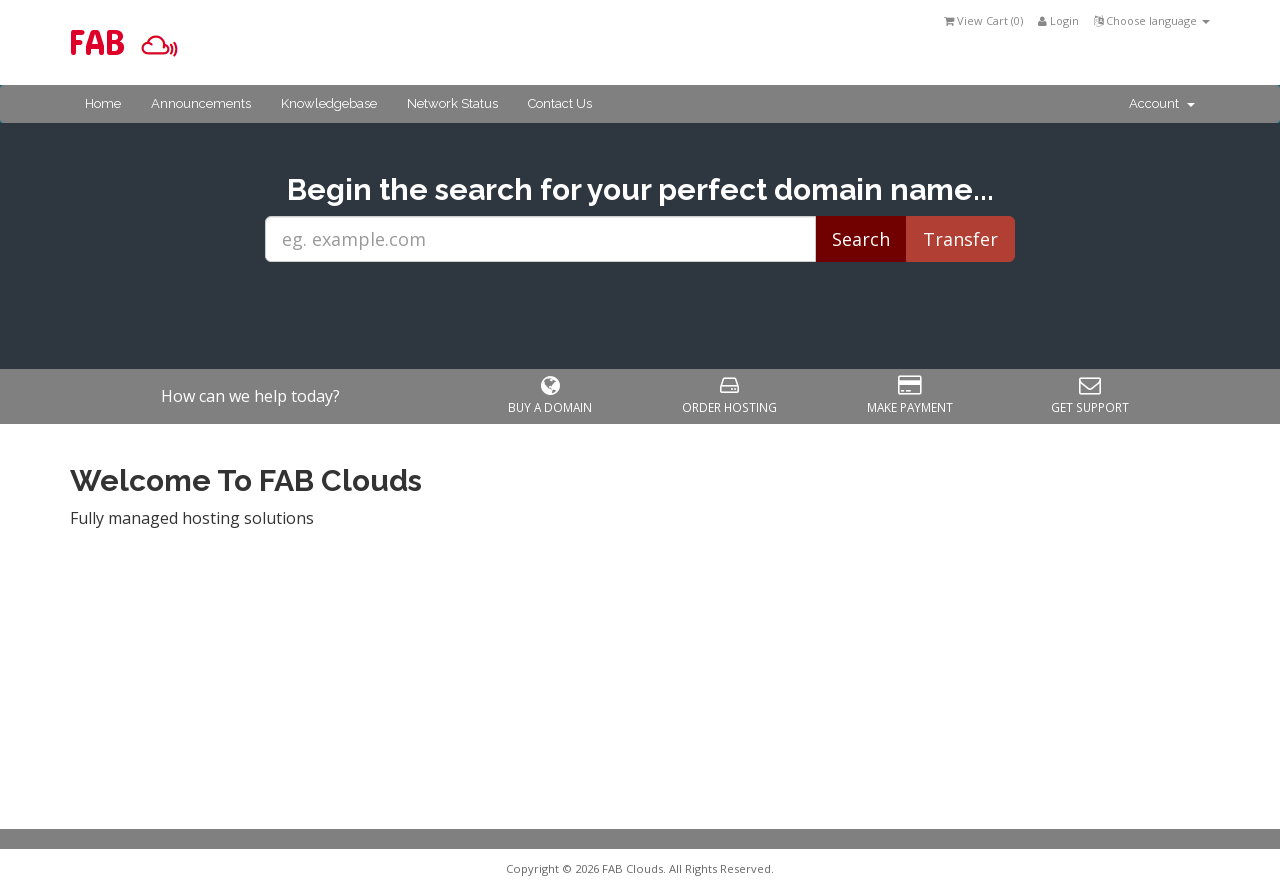 The image size is (1280, 889). I want to click on Login, so click(1058, 20).